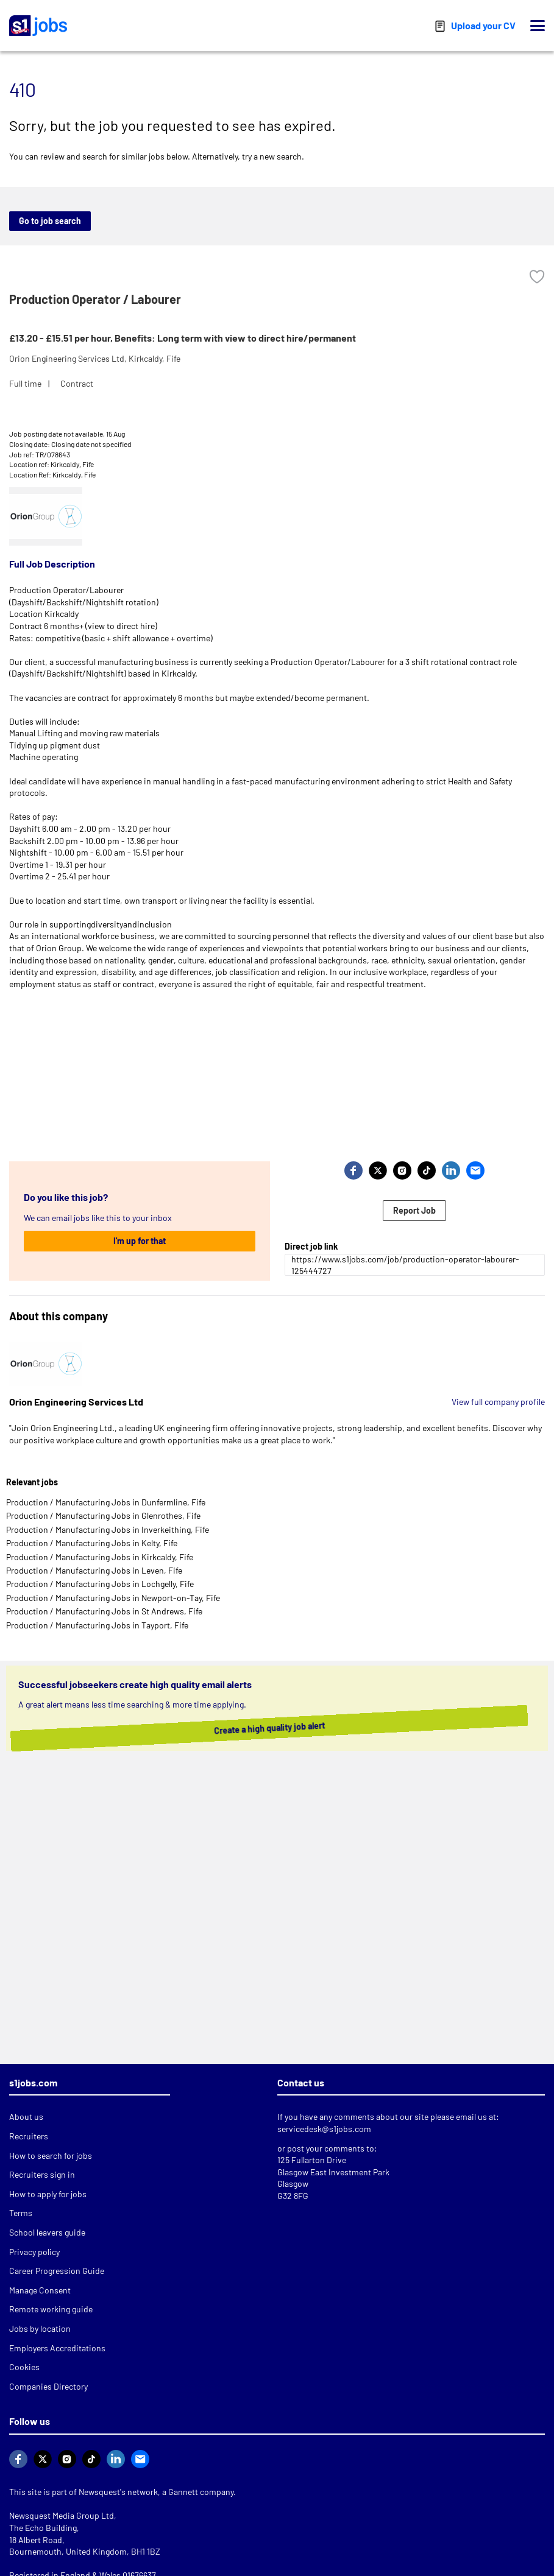  What do you see at coordinates (56, 2270) in the screenshot?
I see `Career Progression Guide` at bounding box center [56, 2270].